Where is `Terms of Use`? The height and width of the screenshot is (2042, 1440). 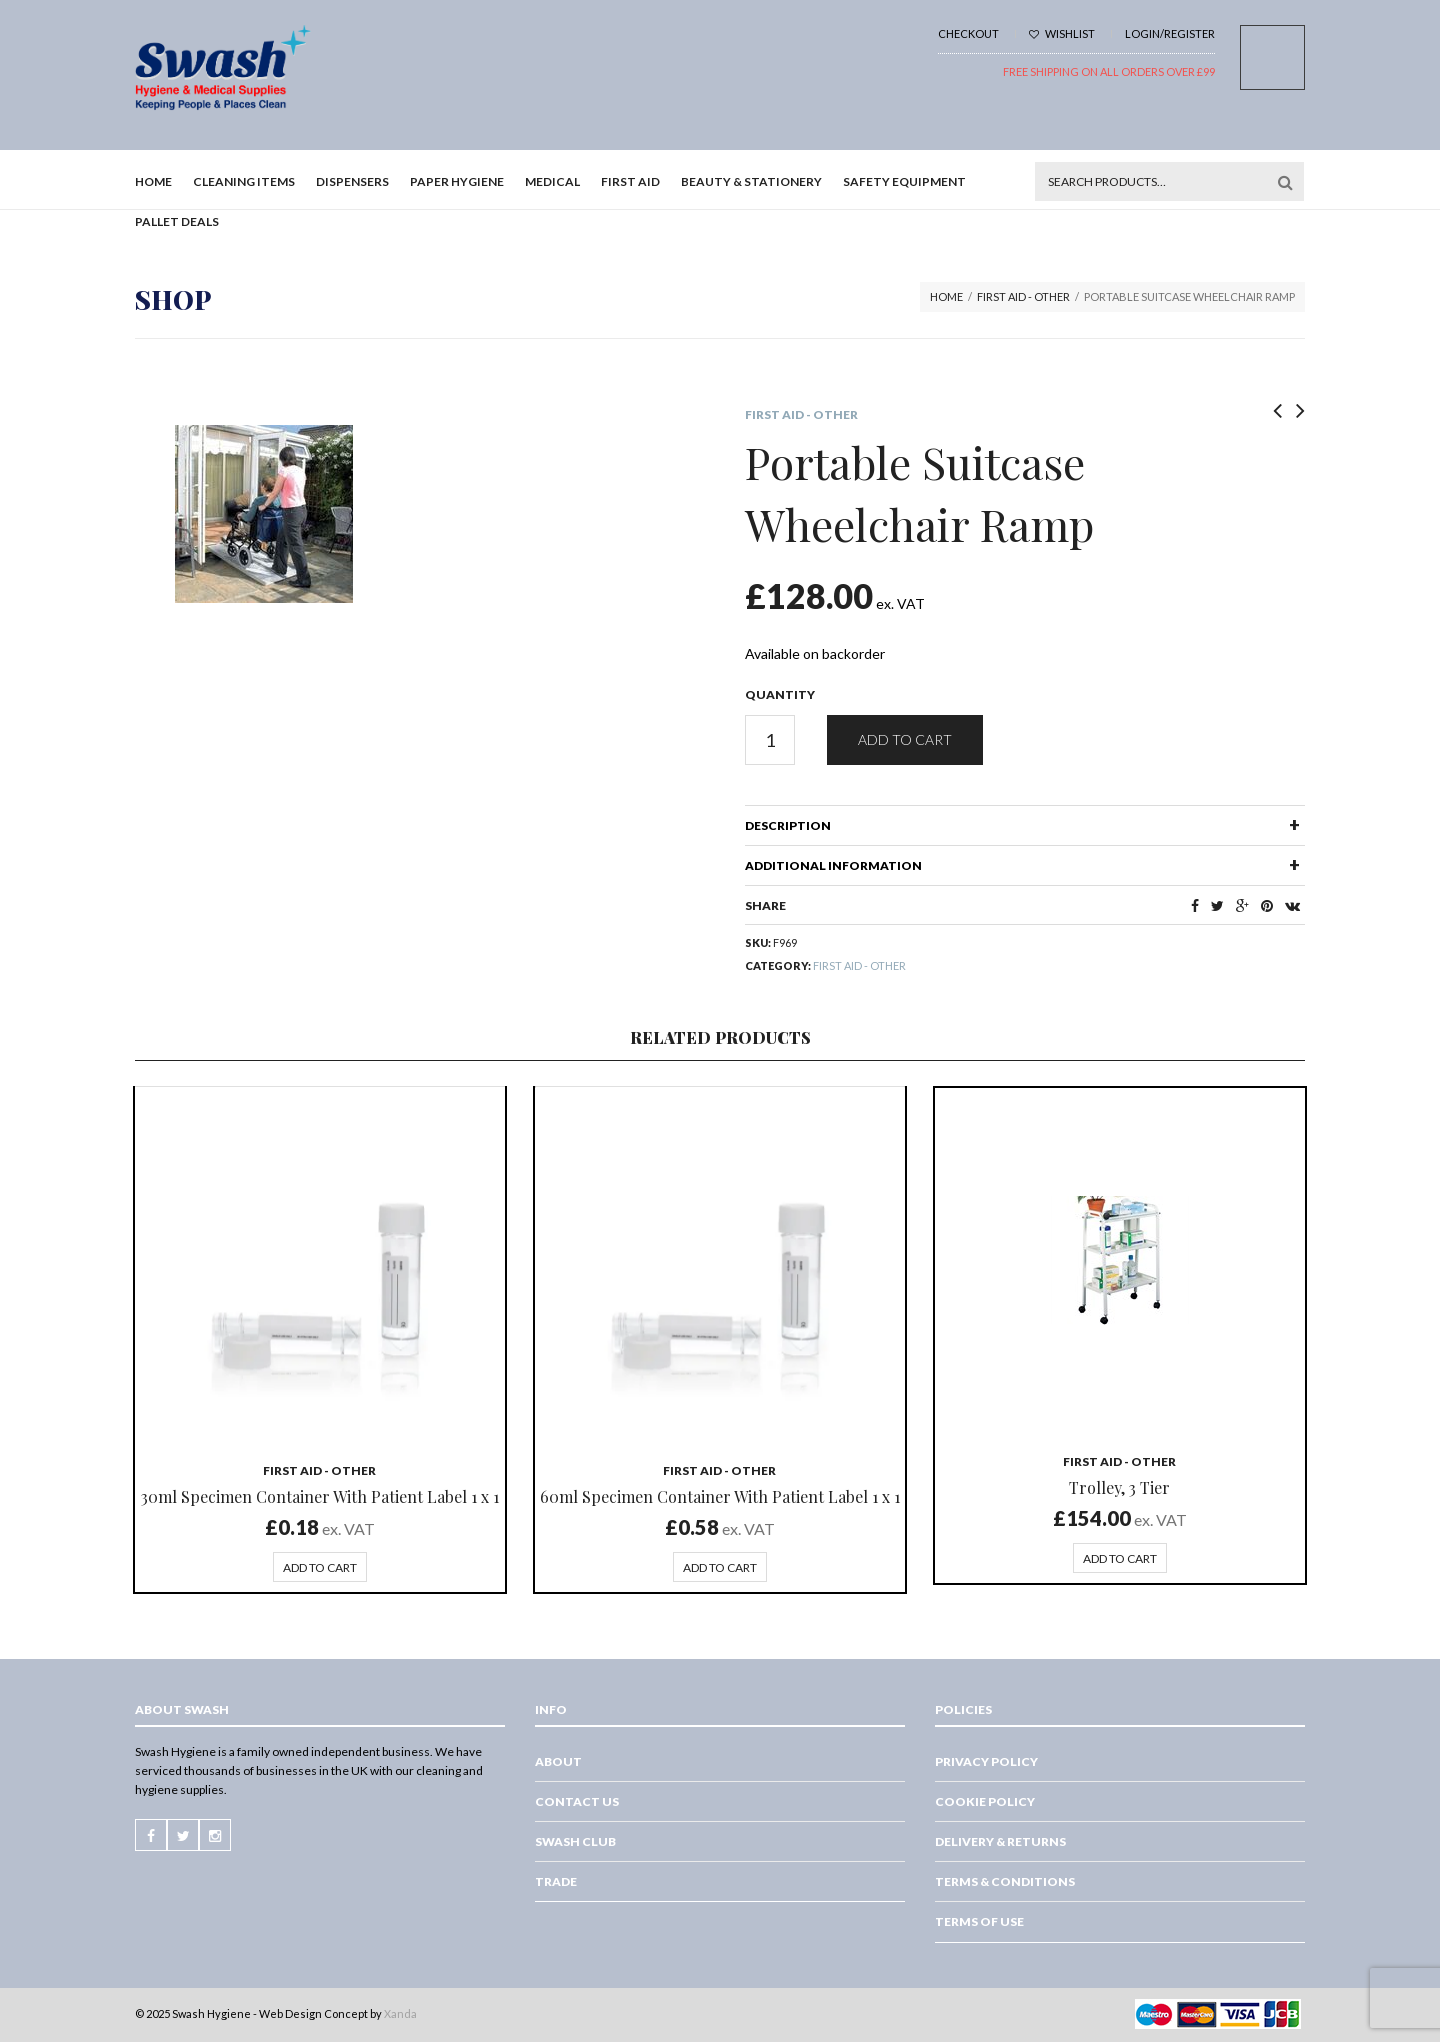 Terms of Use is located at coordinates (979, 1921).